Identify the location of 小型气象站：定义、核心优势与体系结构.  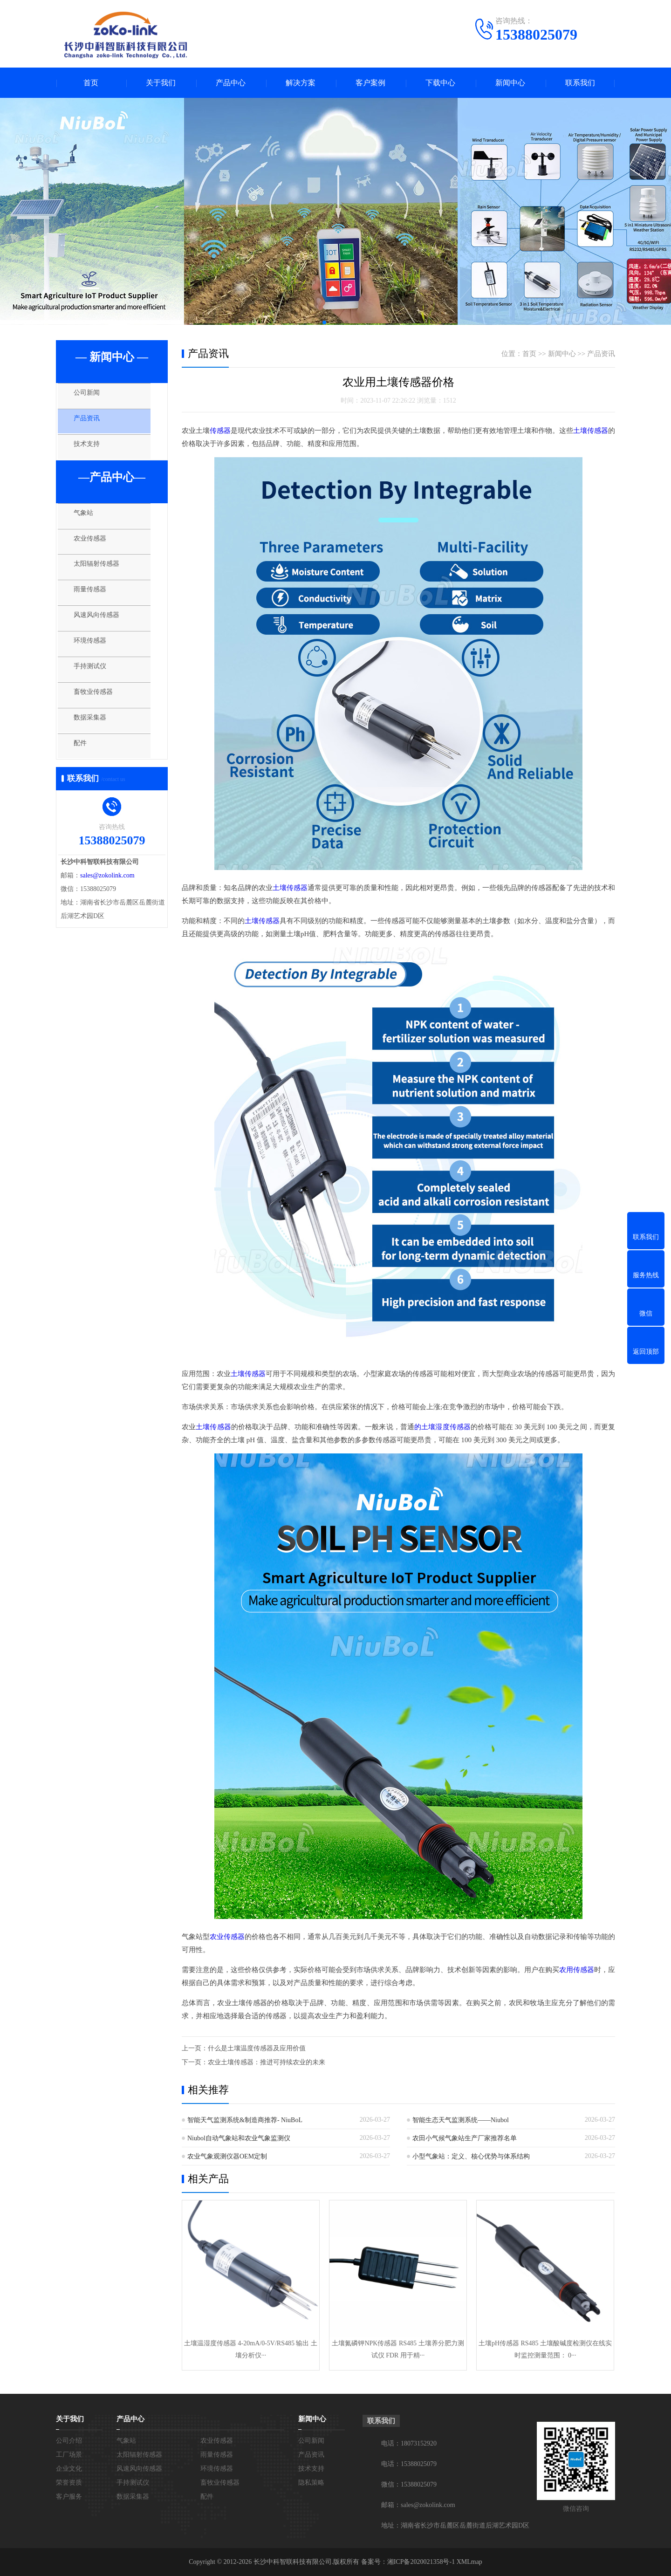
(471, 2156).